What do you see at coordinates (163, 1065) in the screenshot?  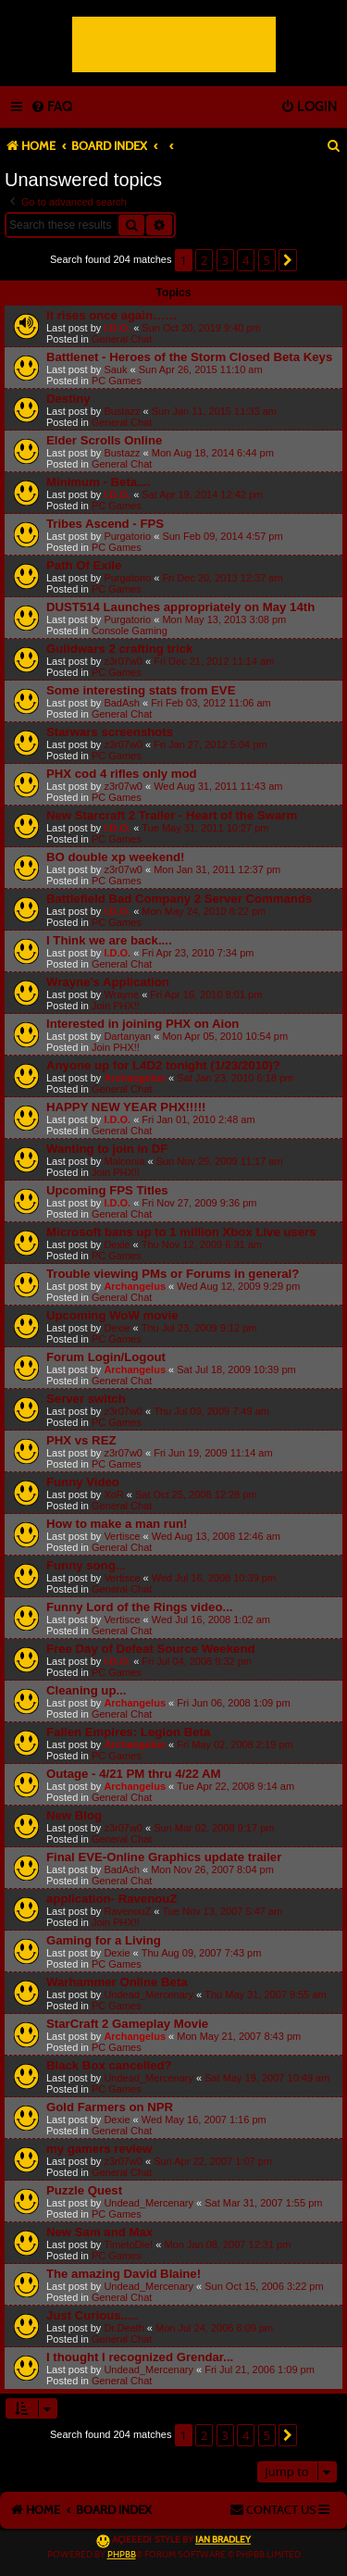 I see `Anyone up for L4D2 tonight (1/23/2010)?` at bounding box center [163, 1065].